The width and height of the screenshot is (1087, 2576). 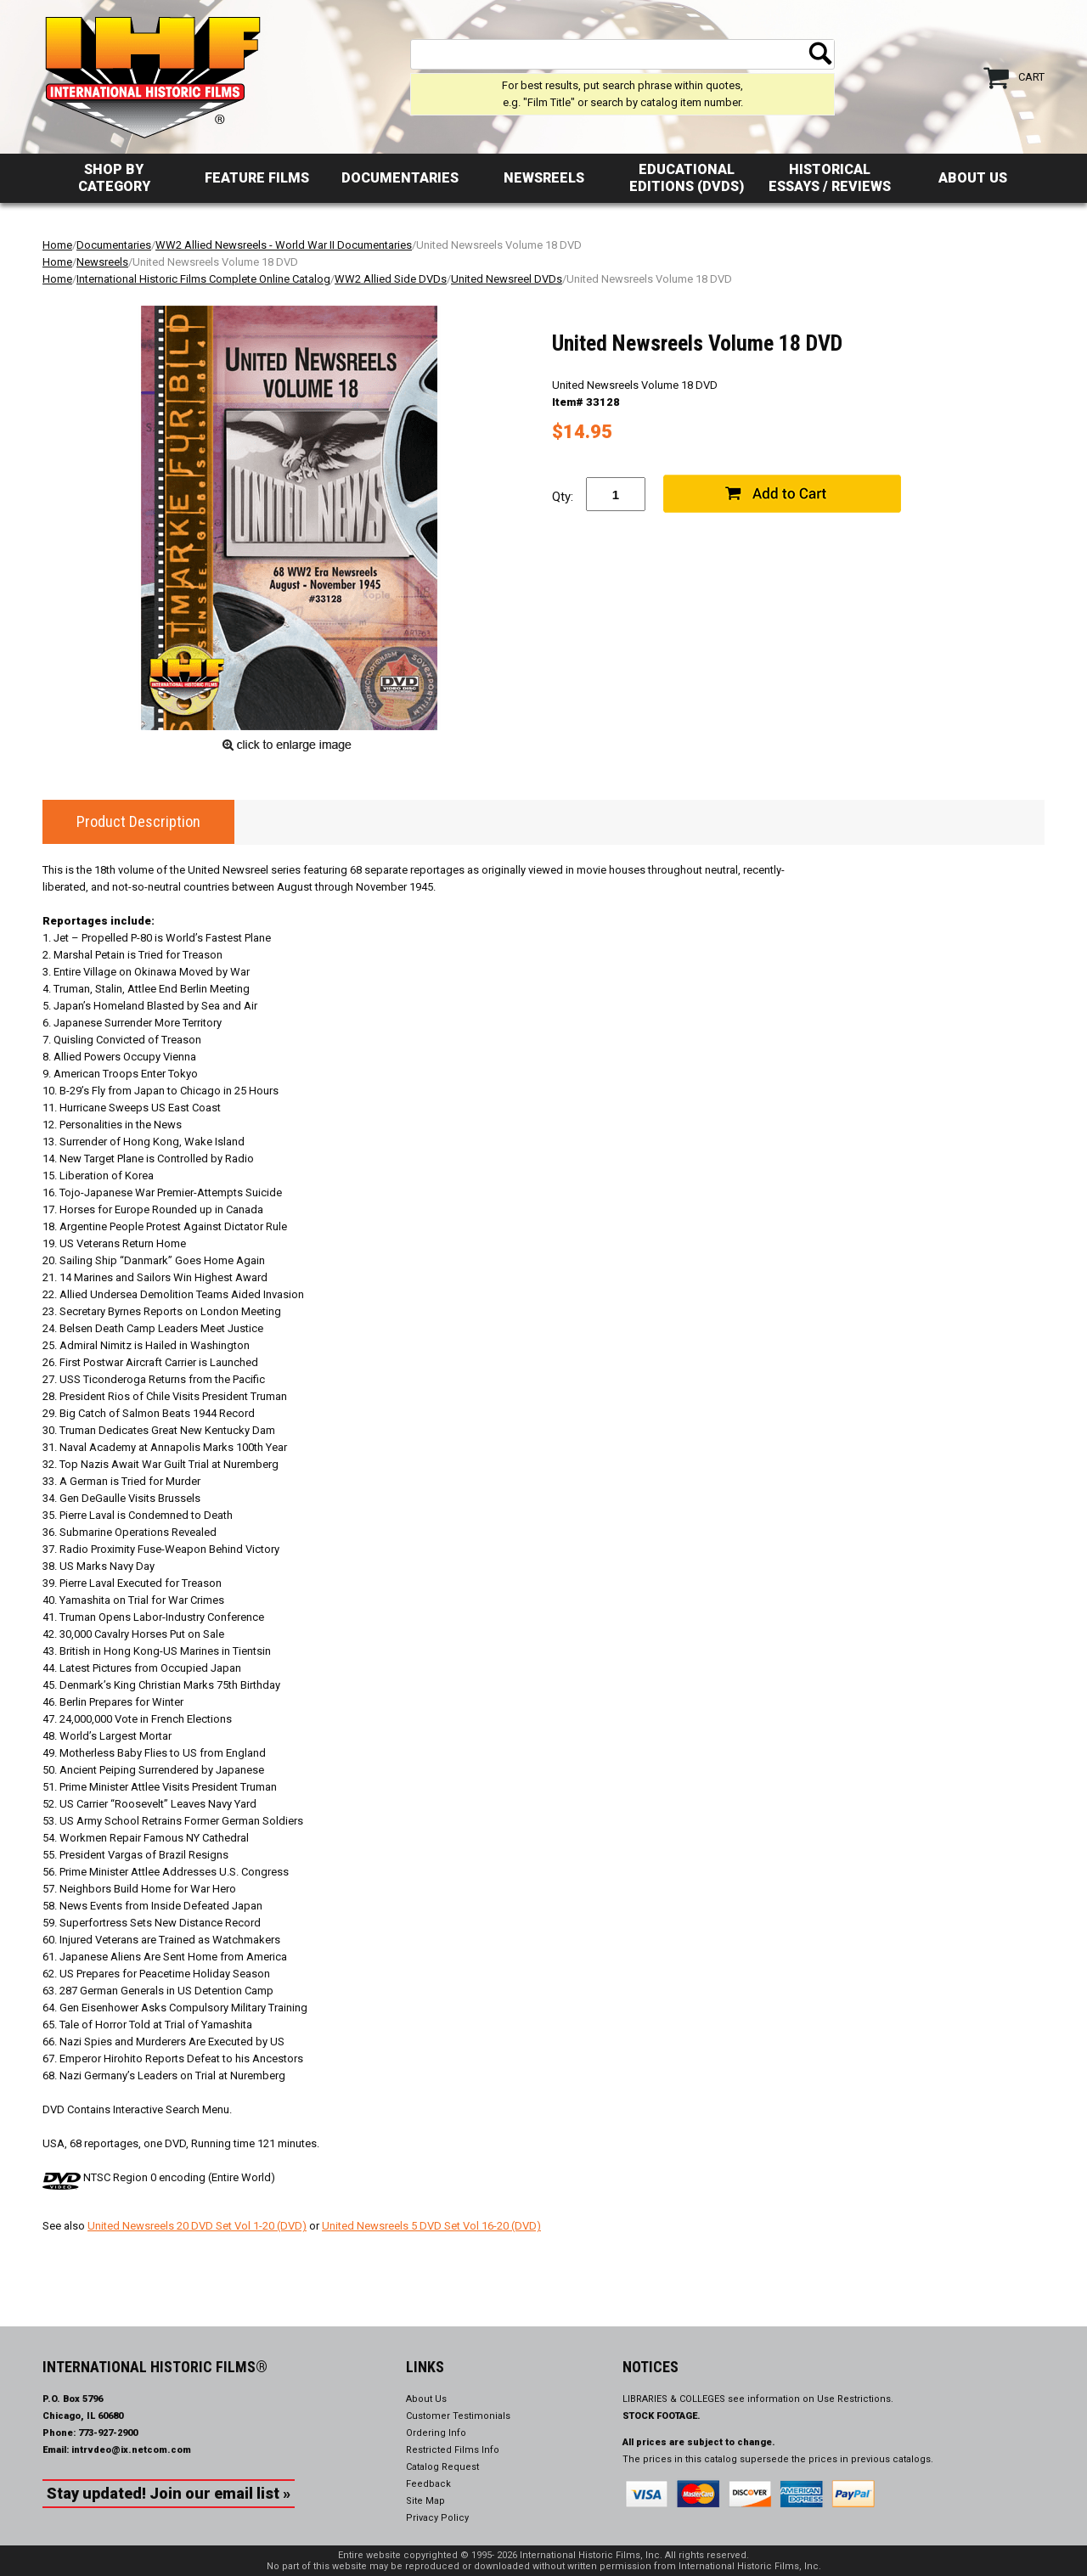 I want to click on Catalog Request, so click(x=442, y=2466).